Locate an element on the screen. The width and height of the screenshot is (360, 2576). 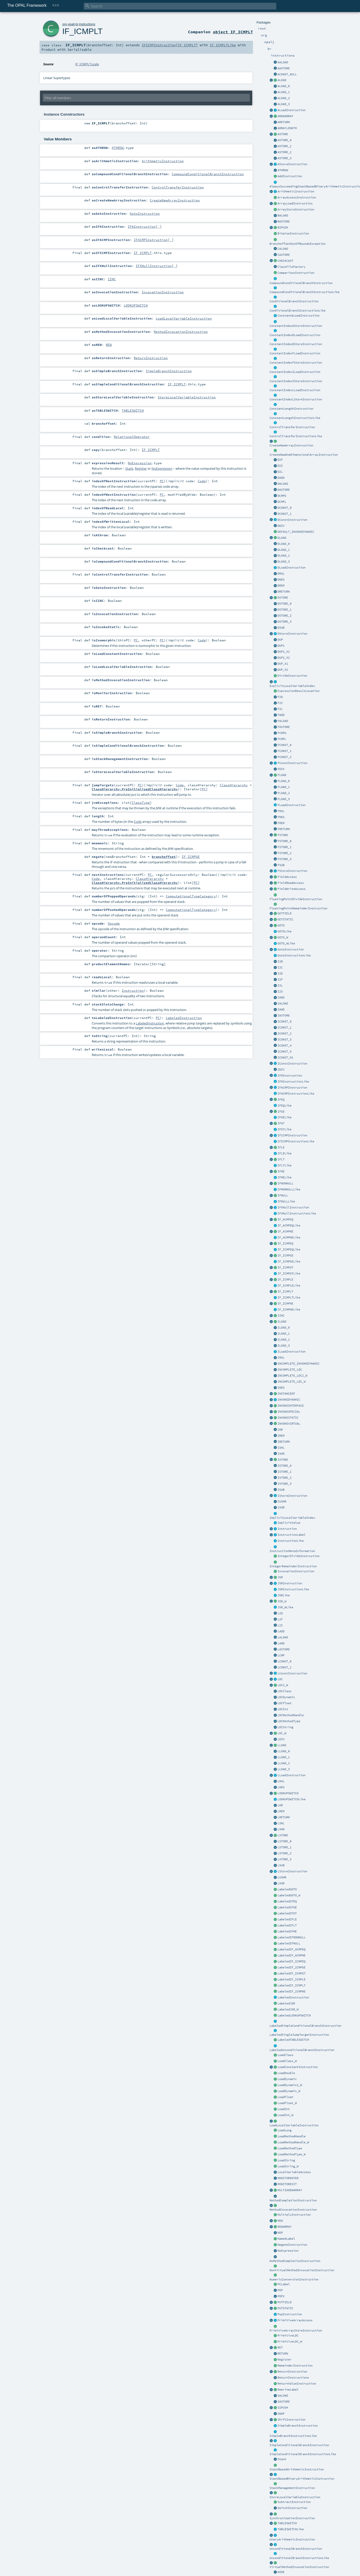
LabeledGOTO_W is located at coordinates (289, 1895).